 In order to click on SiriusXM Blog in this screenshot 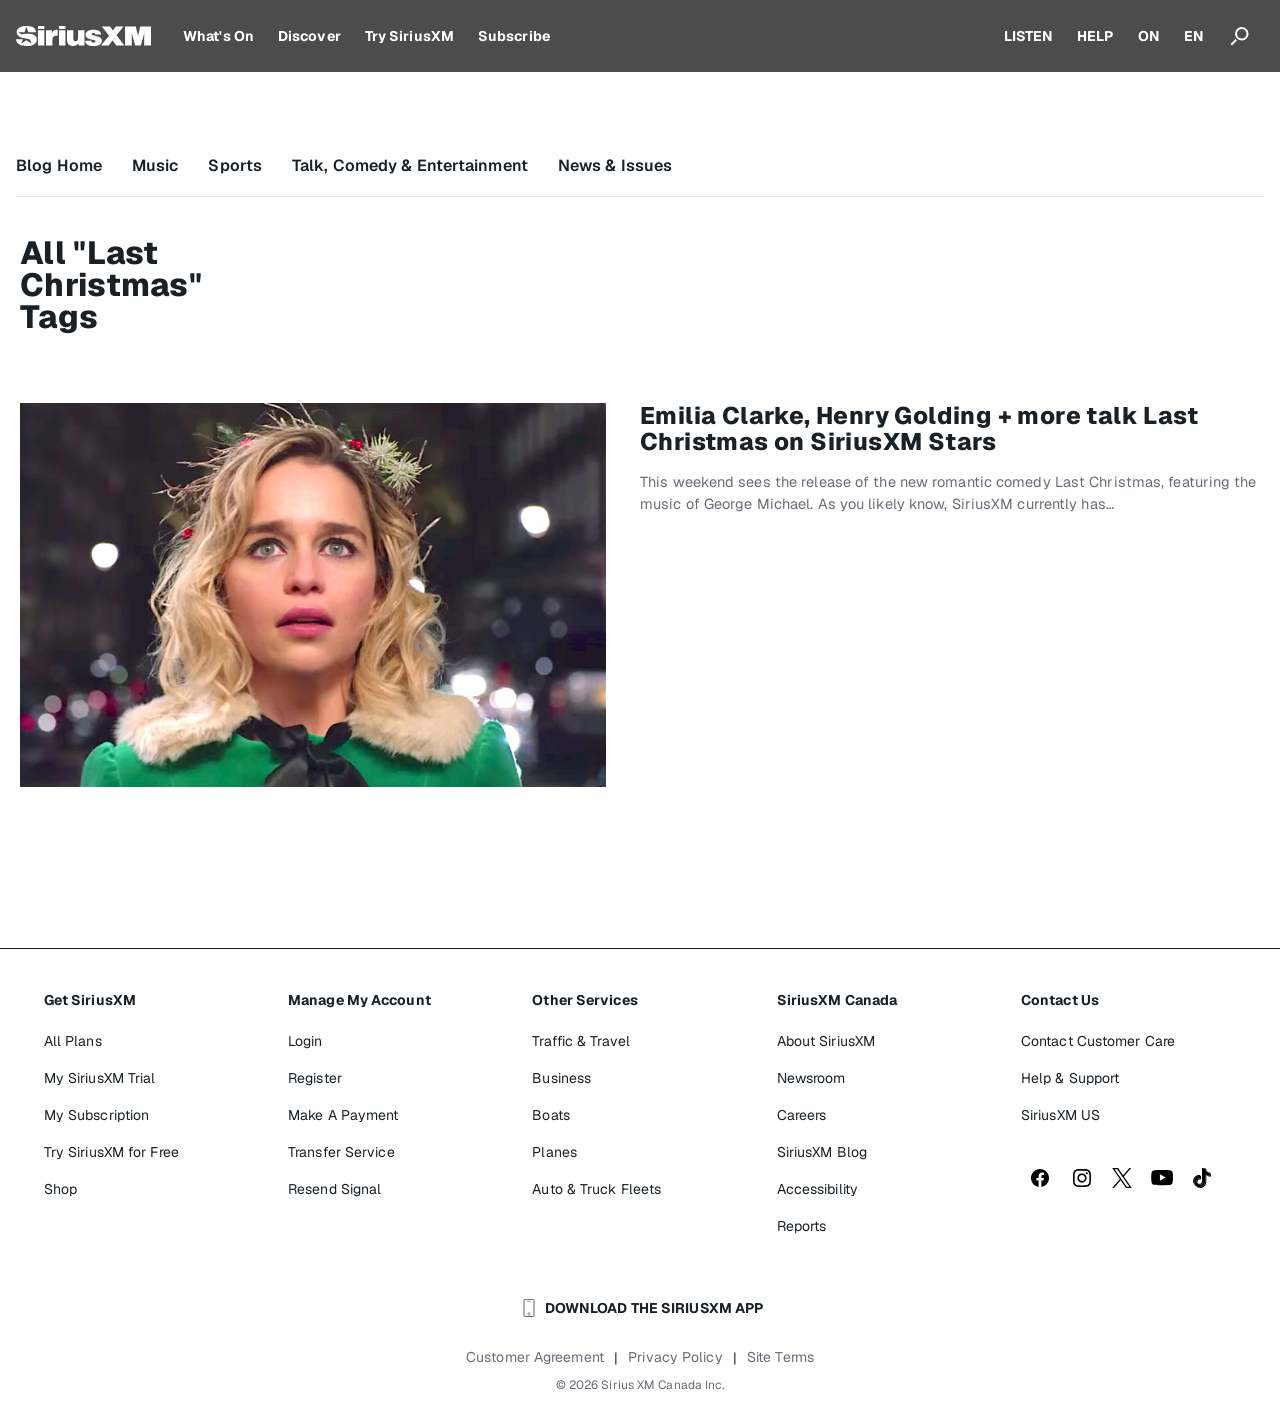, I will do `click(822, 1152)`.